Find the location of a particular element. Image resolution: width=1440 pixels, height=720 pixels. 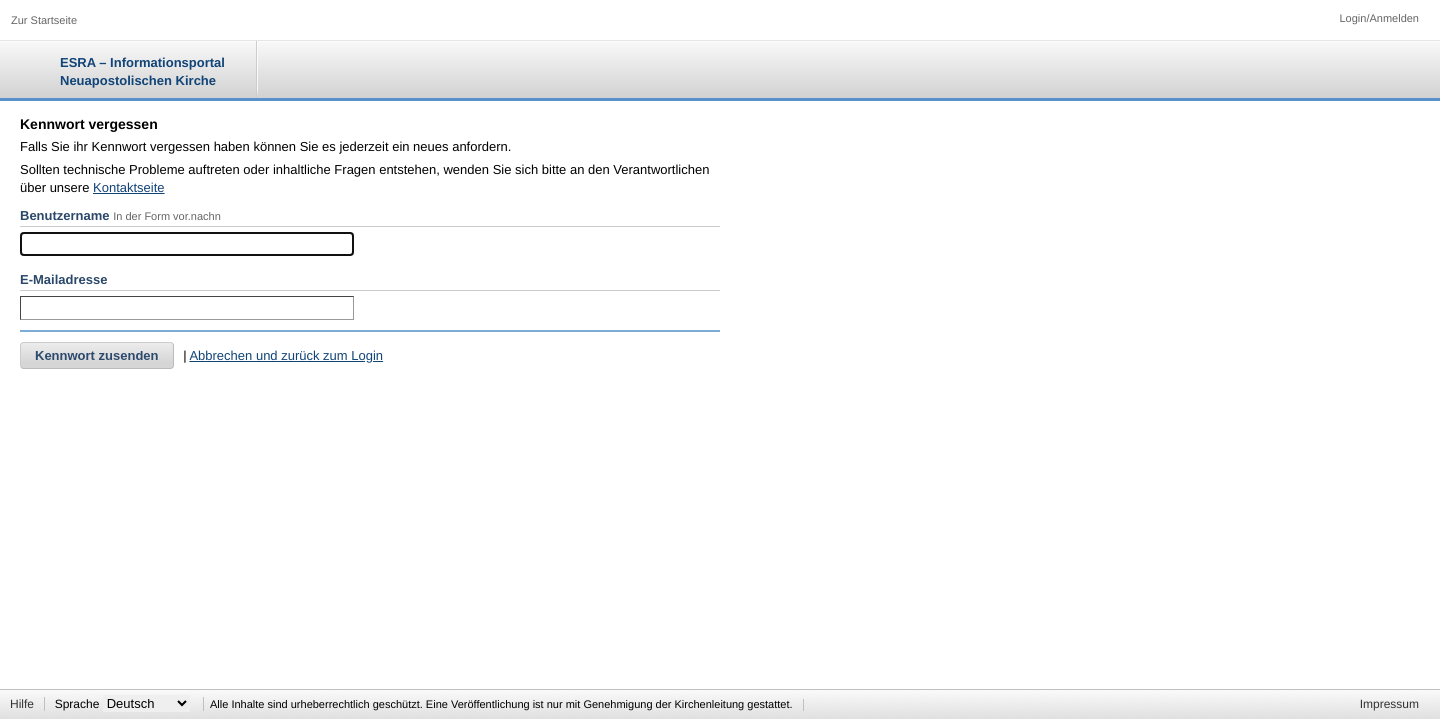

Benutzername is located at coordinates (65, 215).